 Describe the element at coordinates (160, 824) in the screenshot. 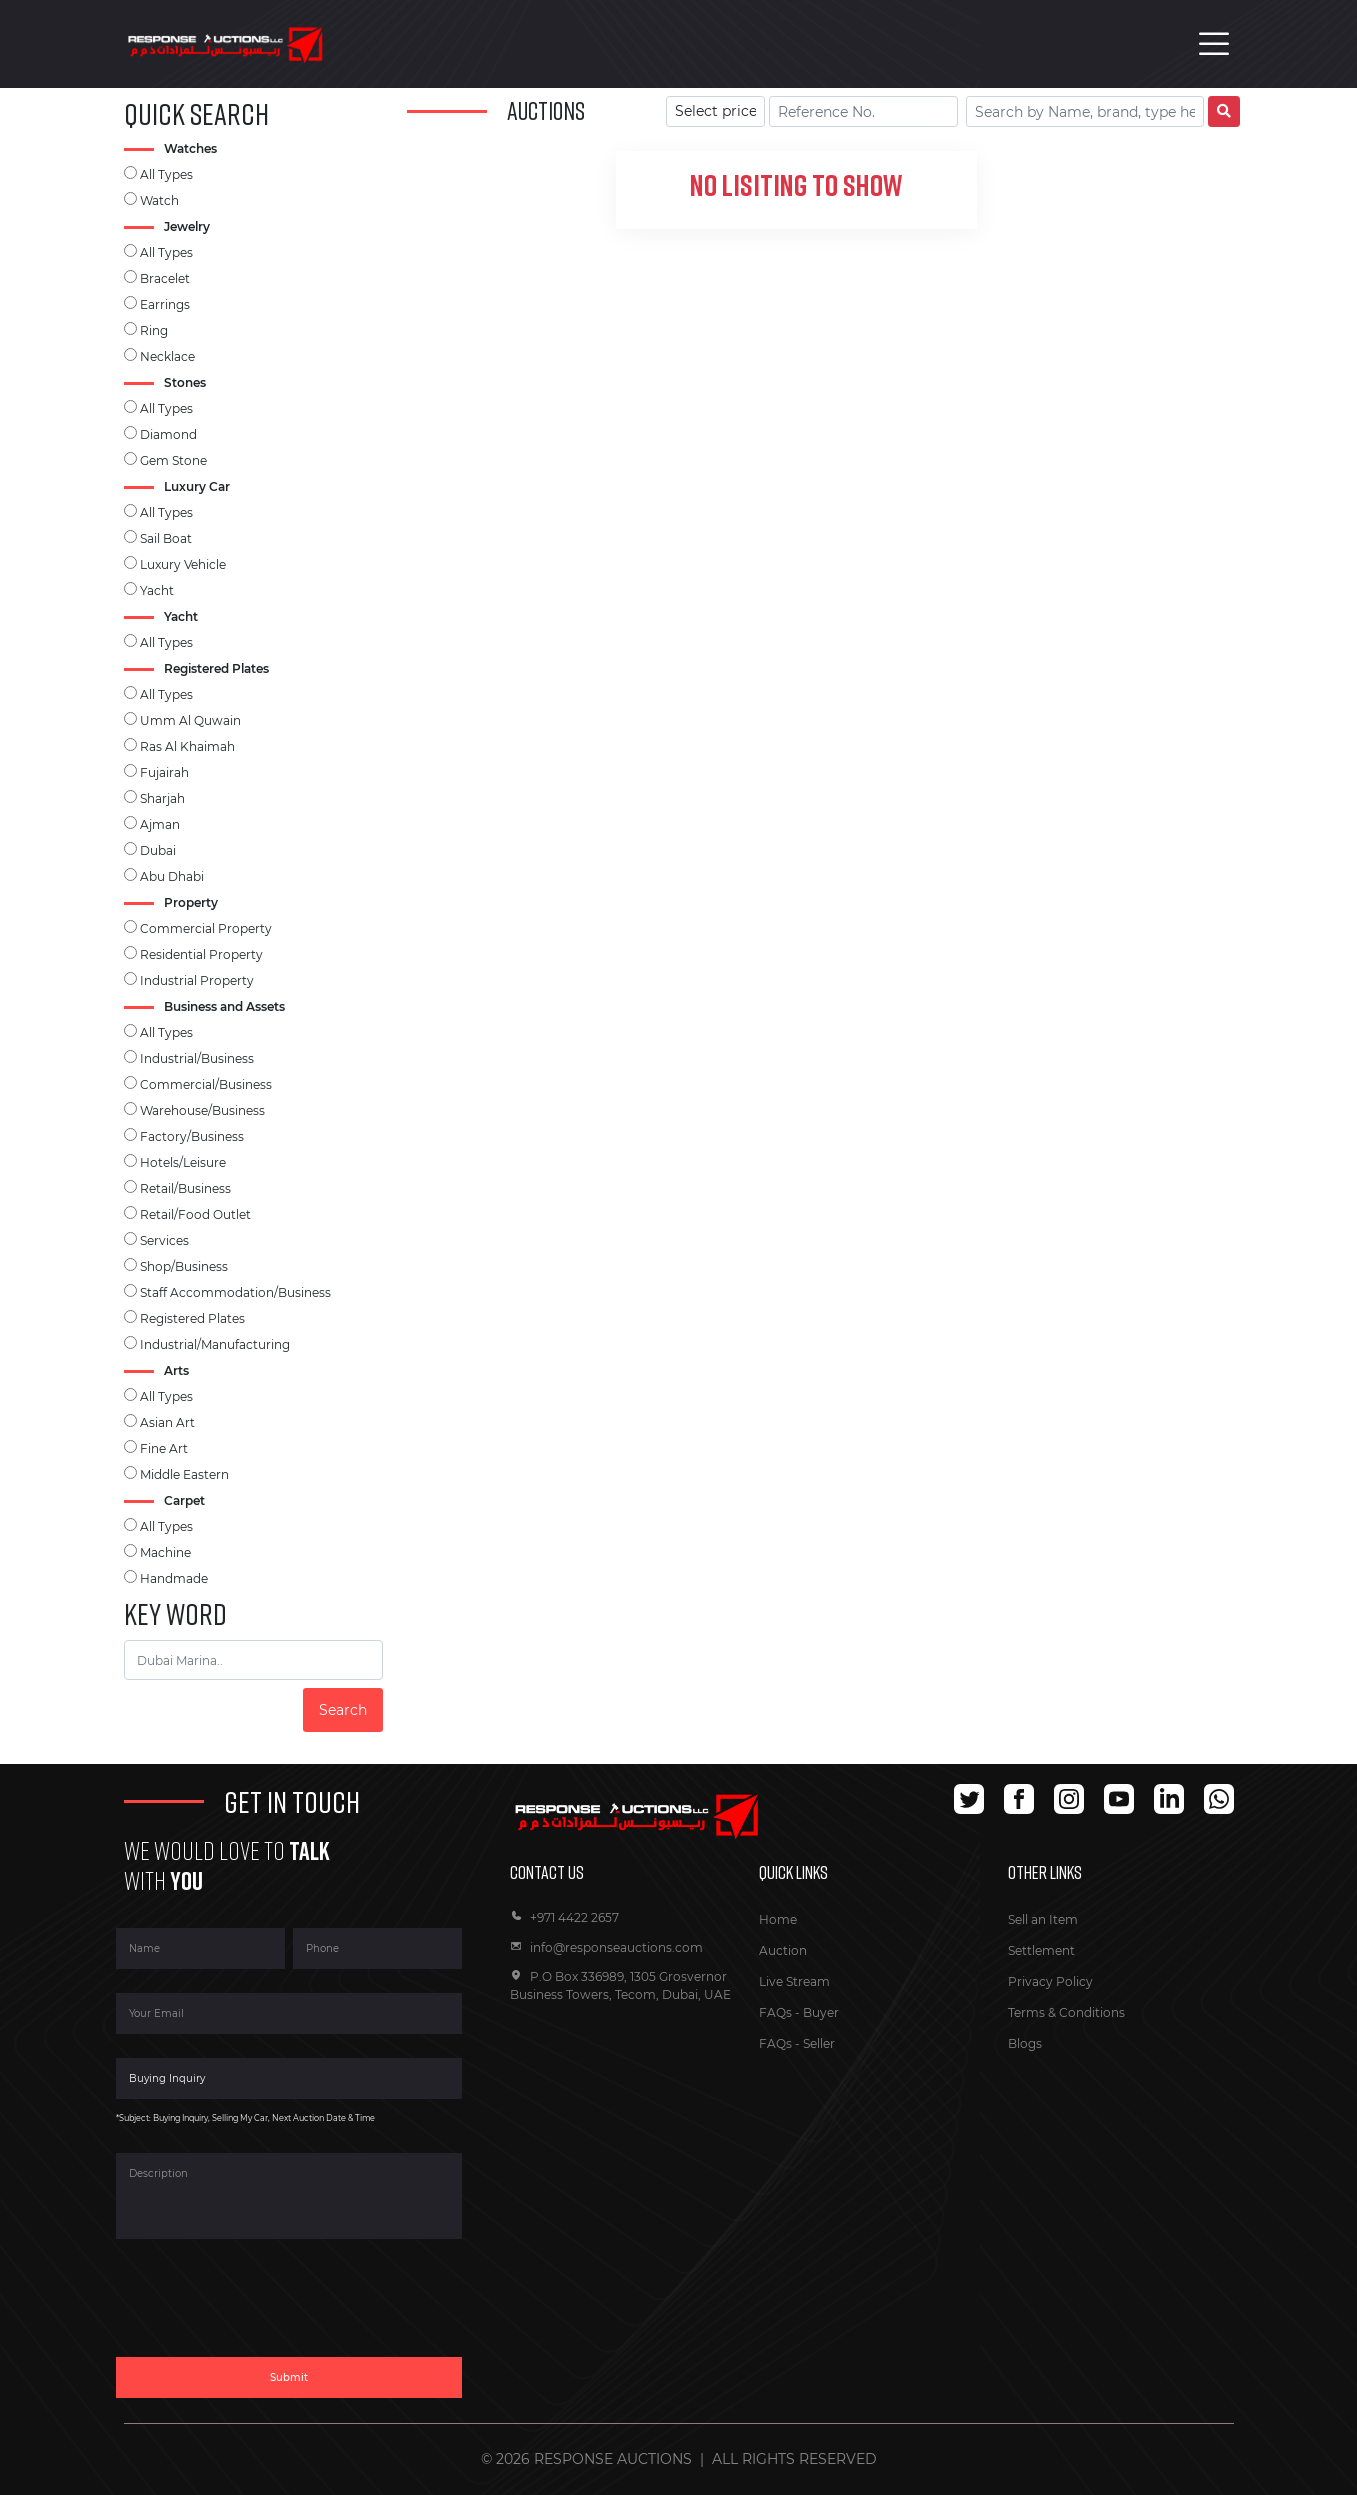

I see `Ajman` at that location.